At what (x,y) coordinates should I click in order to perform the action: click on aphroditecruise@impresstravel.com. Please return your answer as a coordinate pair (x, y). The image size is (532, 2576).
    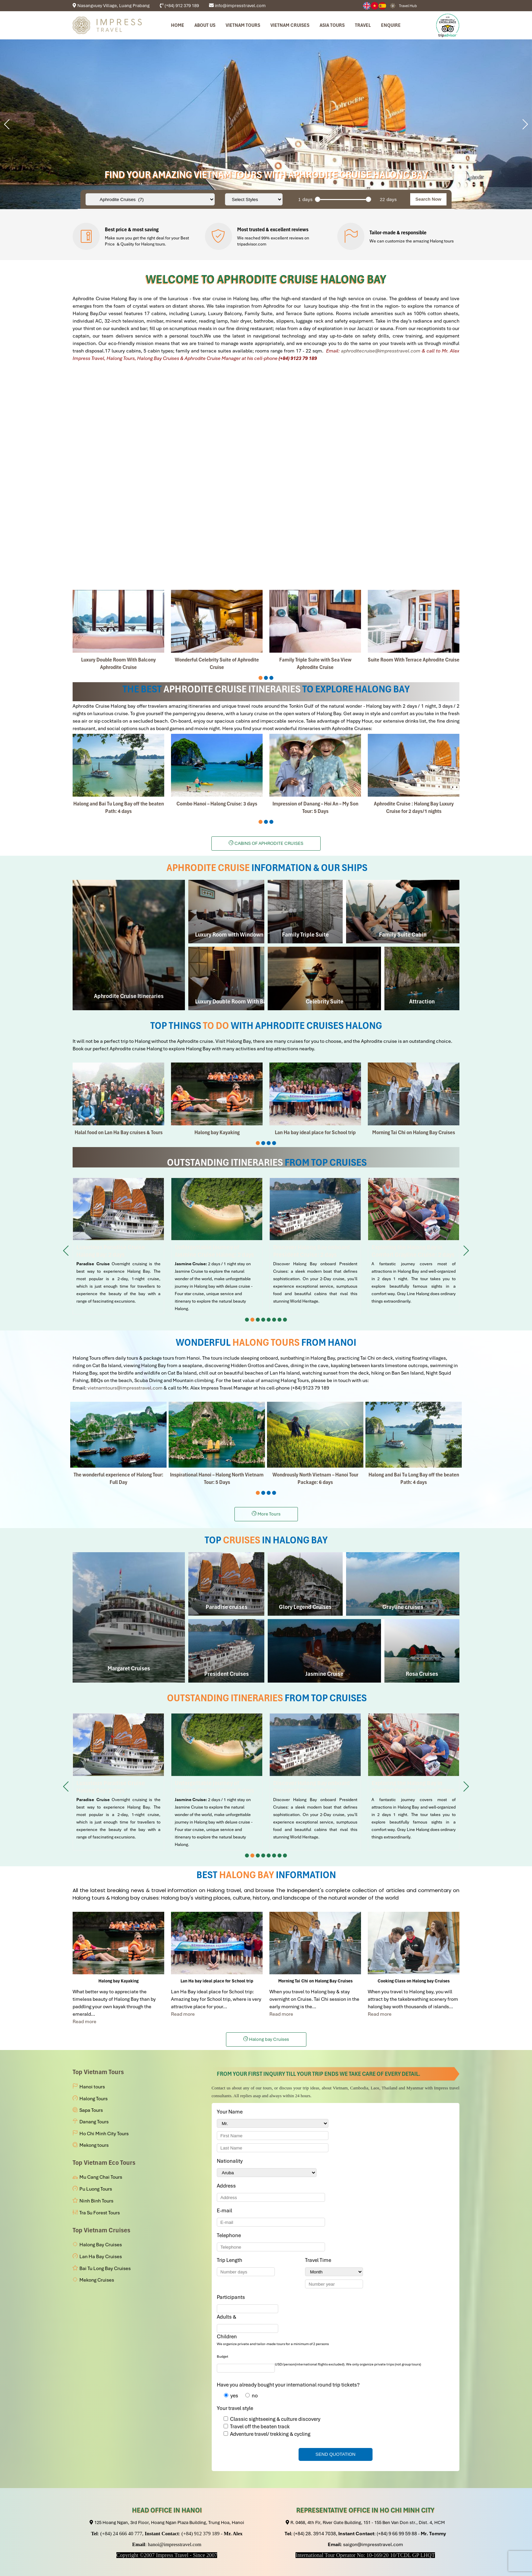
    Looking at the image, I should click on (380, 351).